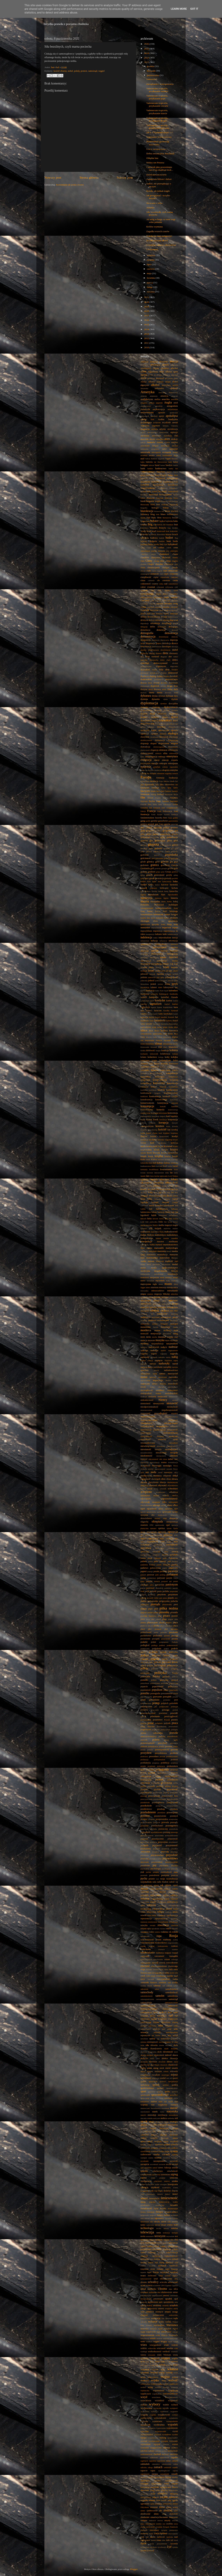 The image size is (222, 2576). What do you see at coordinates (168, 830) in the screenshot?
I see `geopolityka` at bounding box center [168, 830].